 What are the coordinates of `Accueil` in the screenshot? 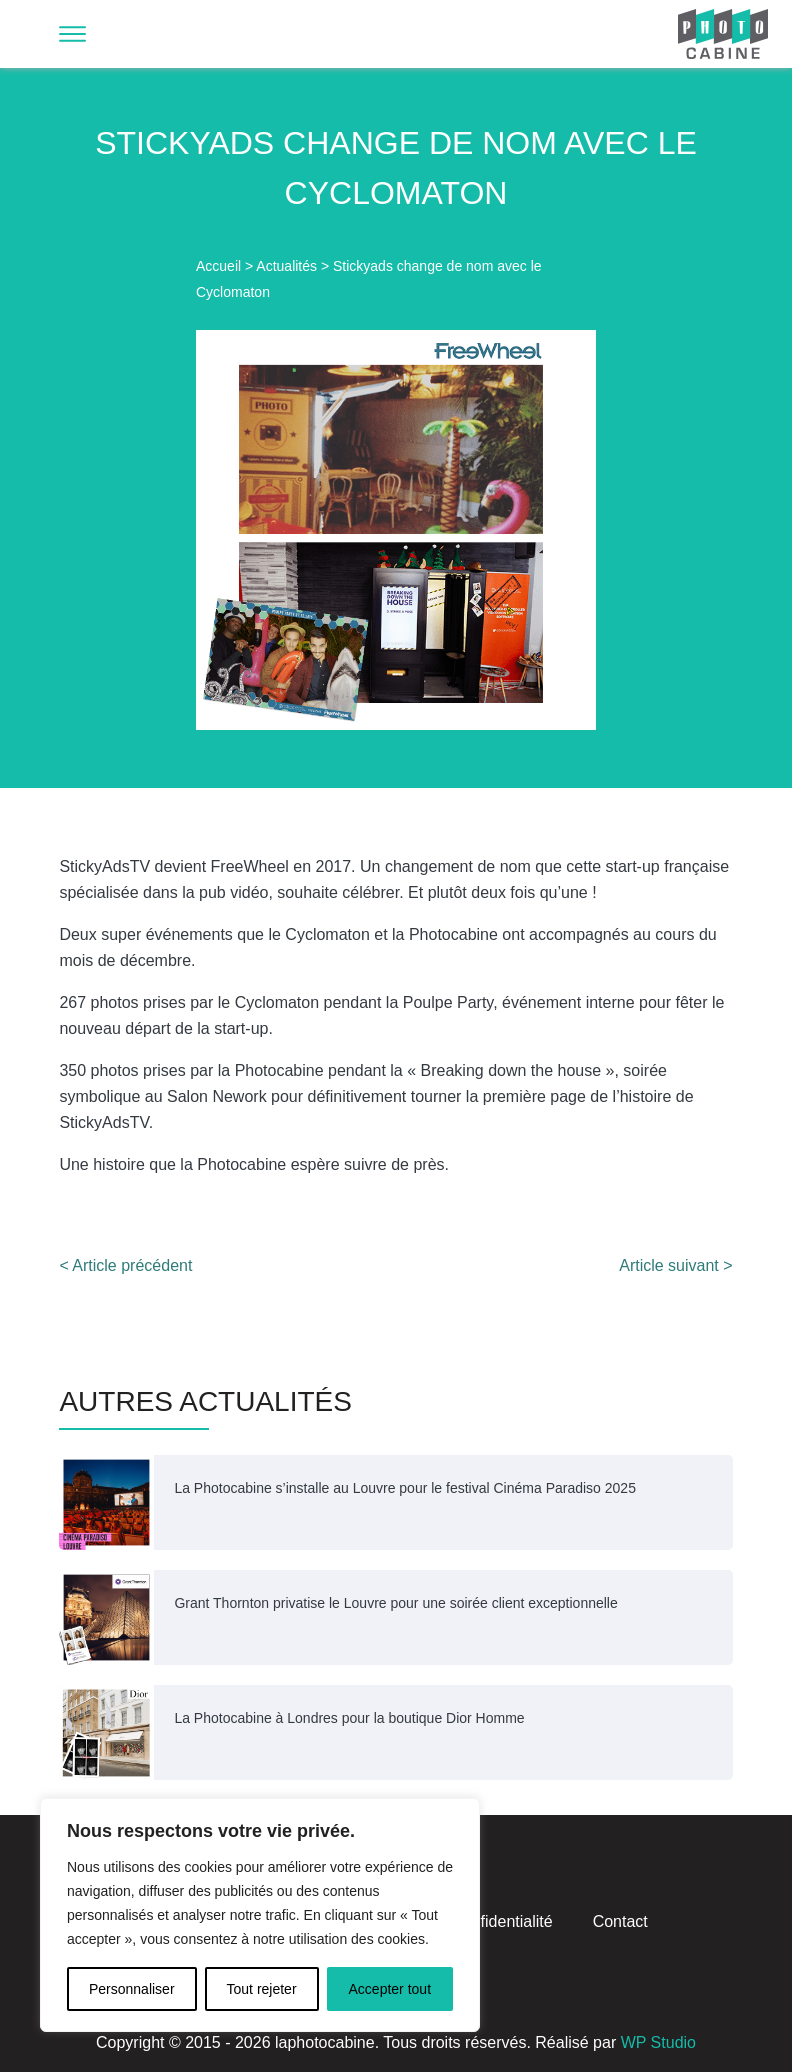 It's located at (218, 266).